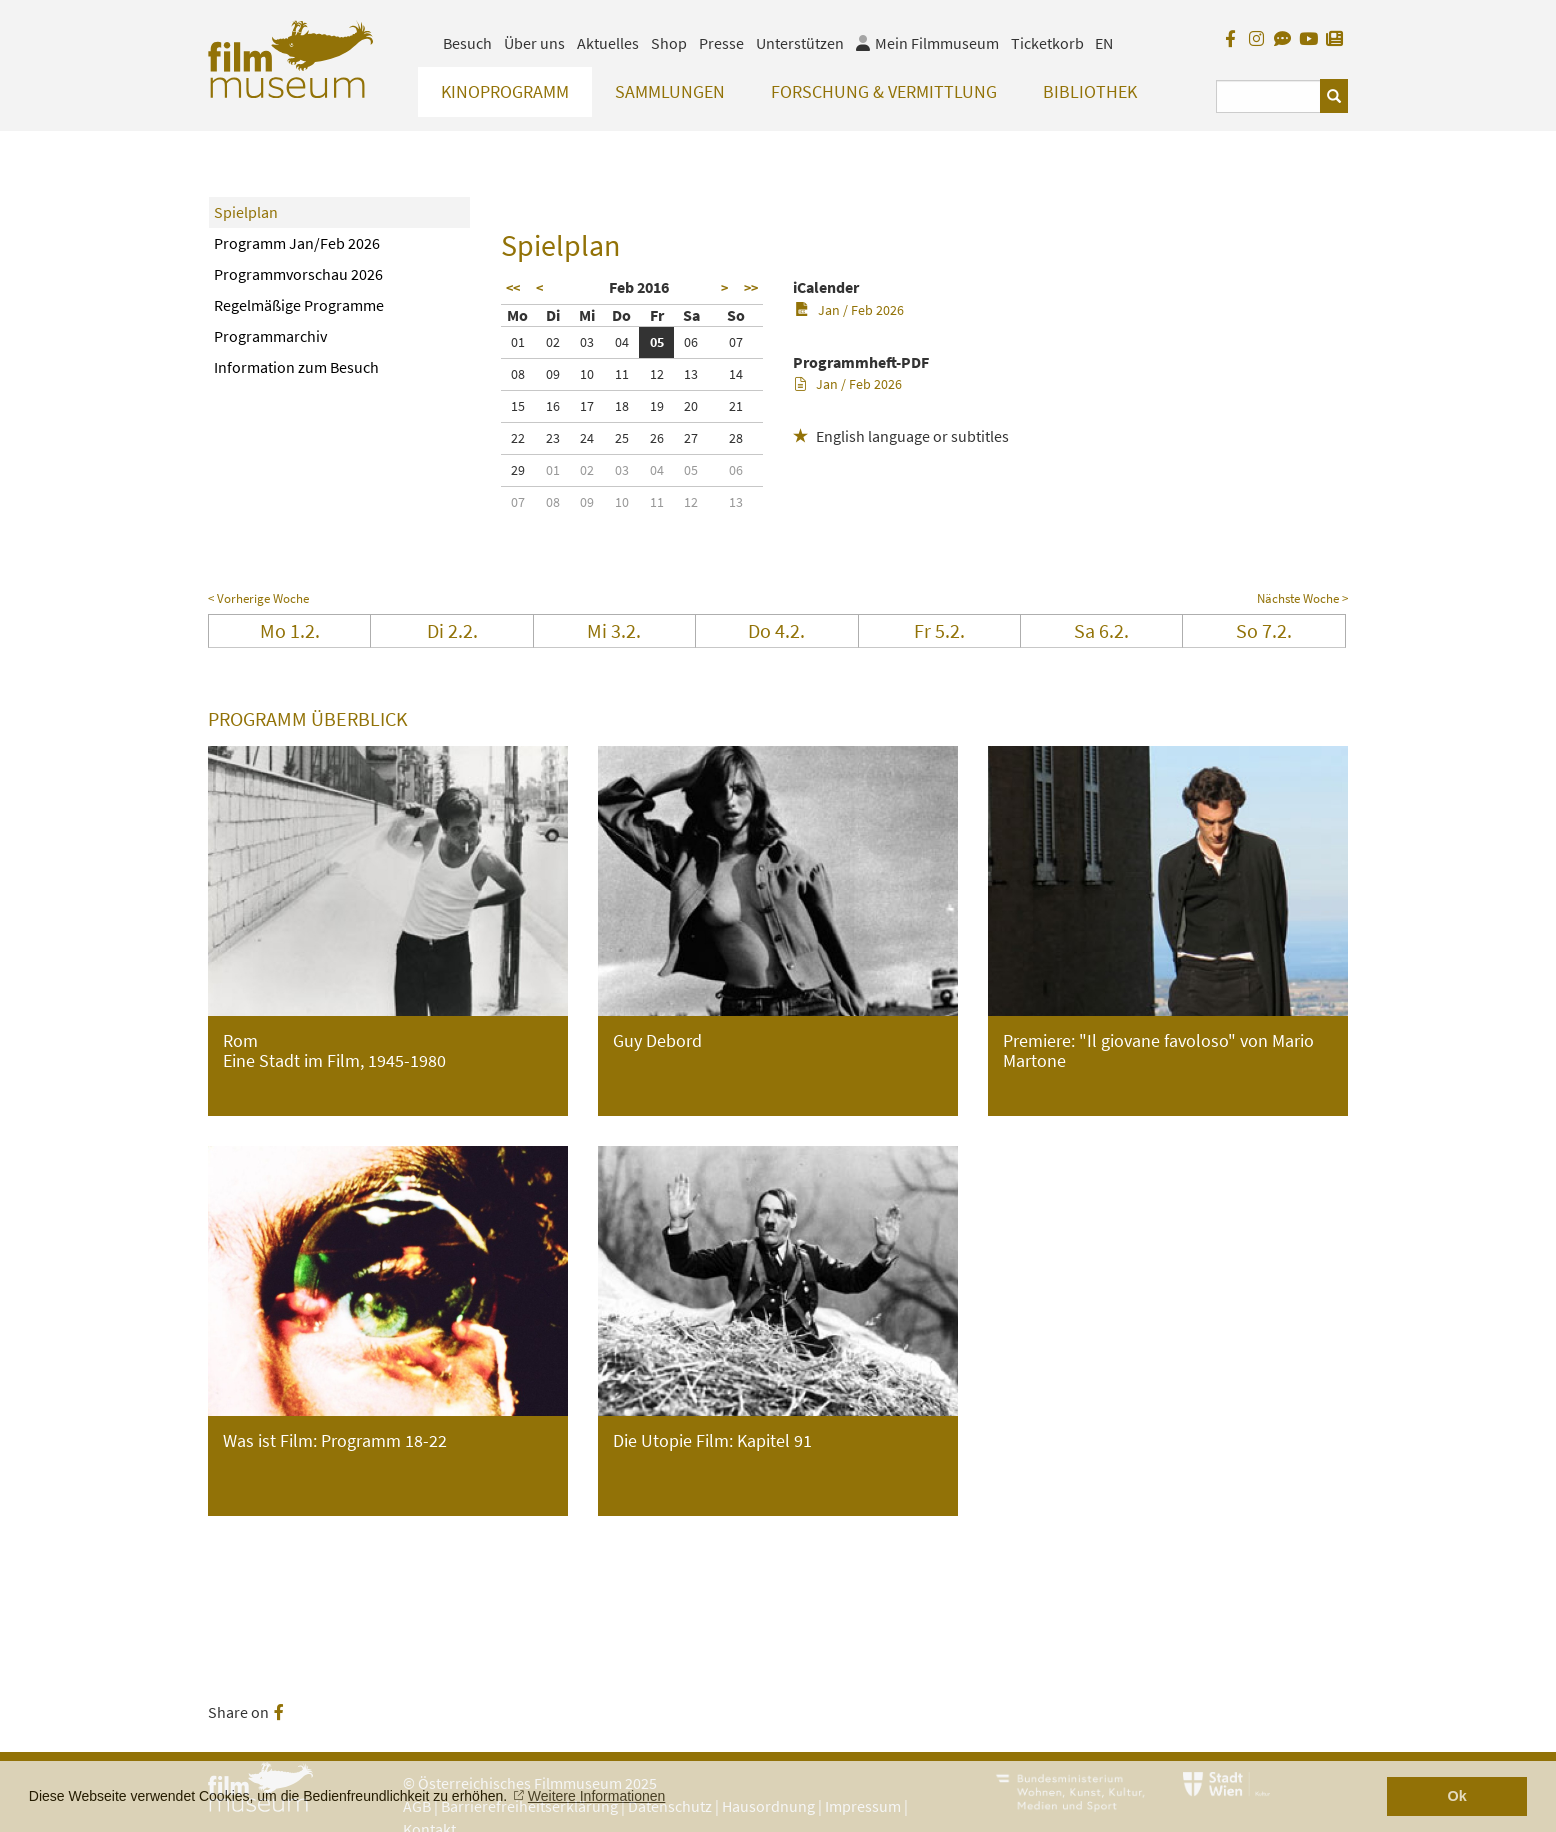  What do you see at coordinates (691, 374) in the screenshot?
I see `13` at bounding box center [691, 374].